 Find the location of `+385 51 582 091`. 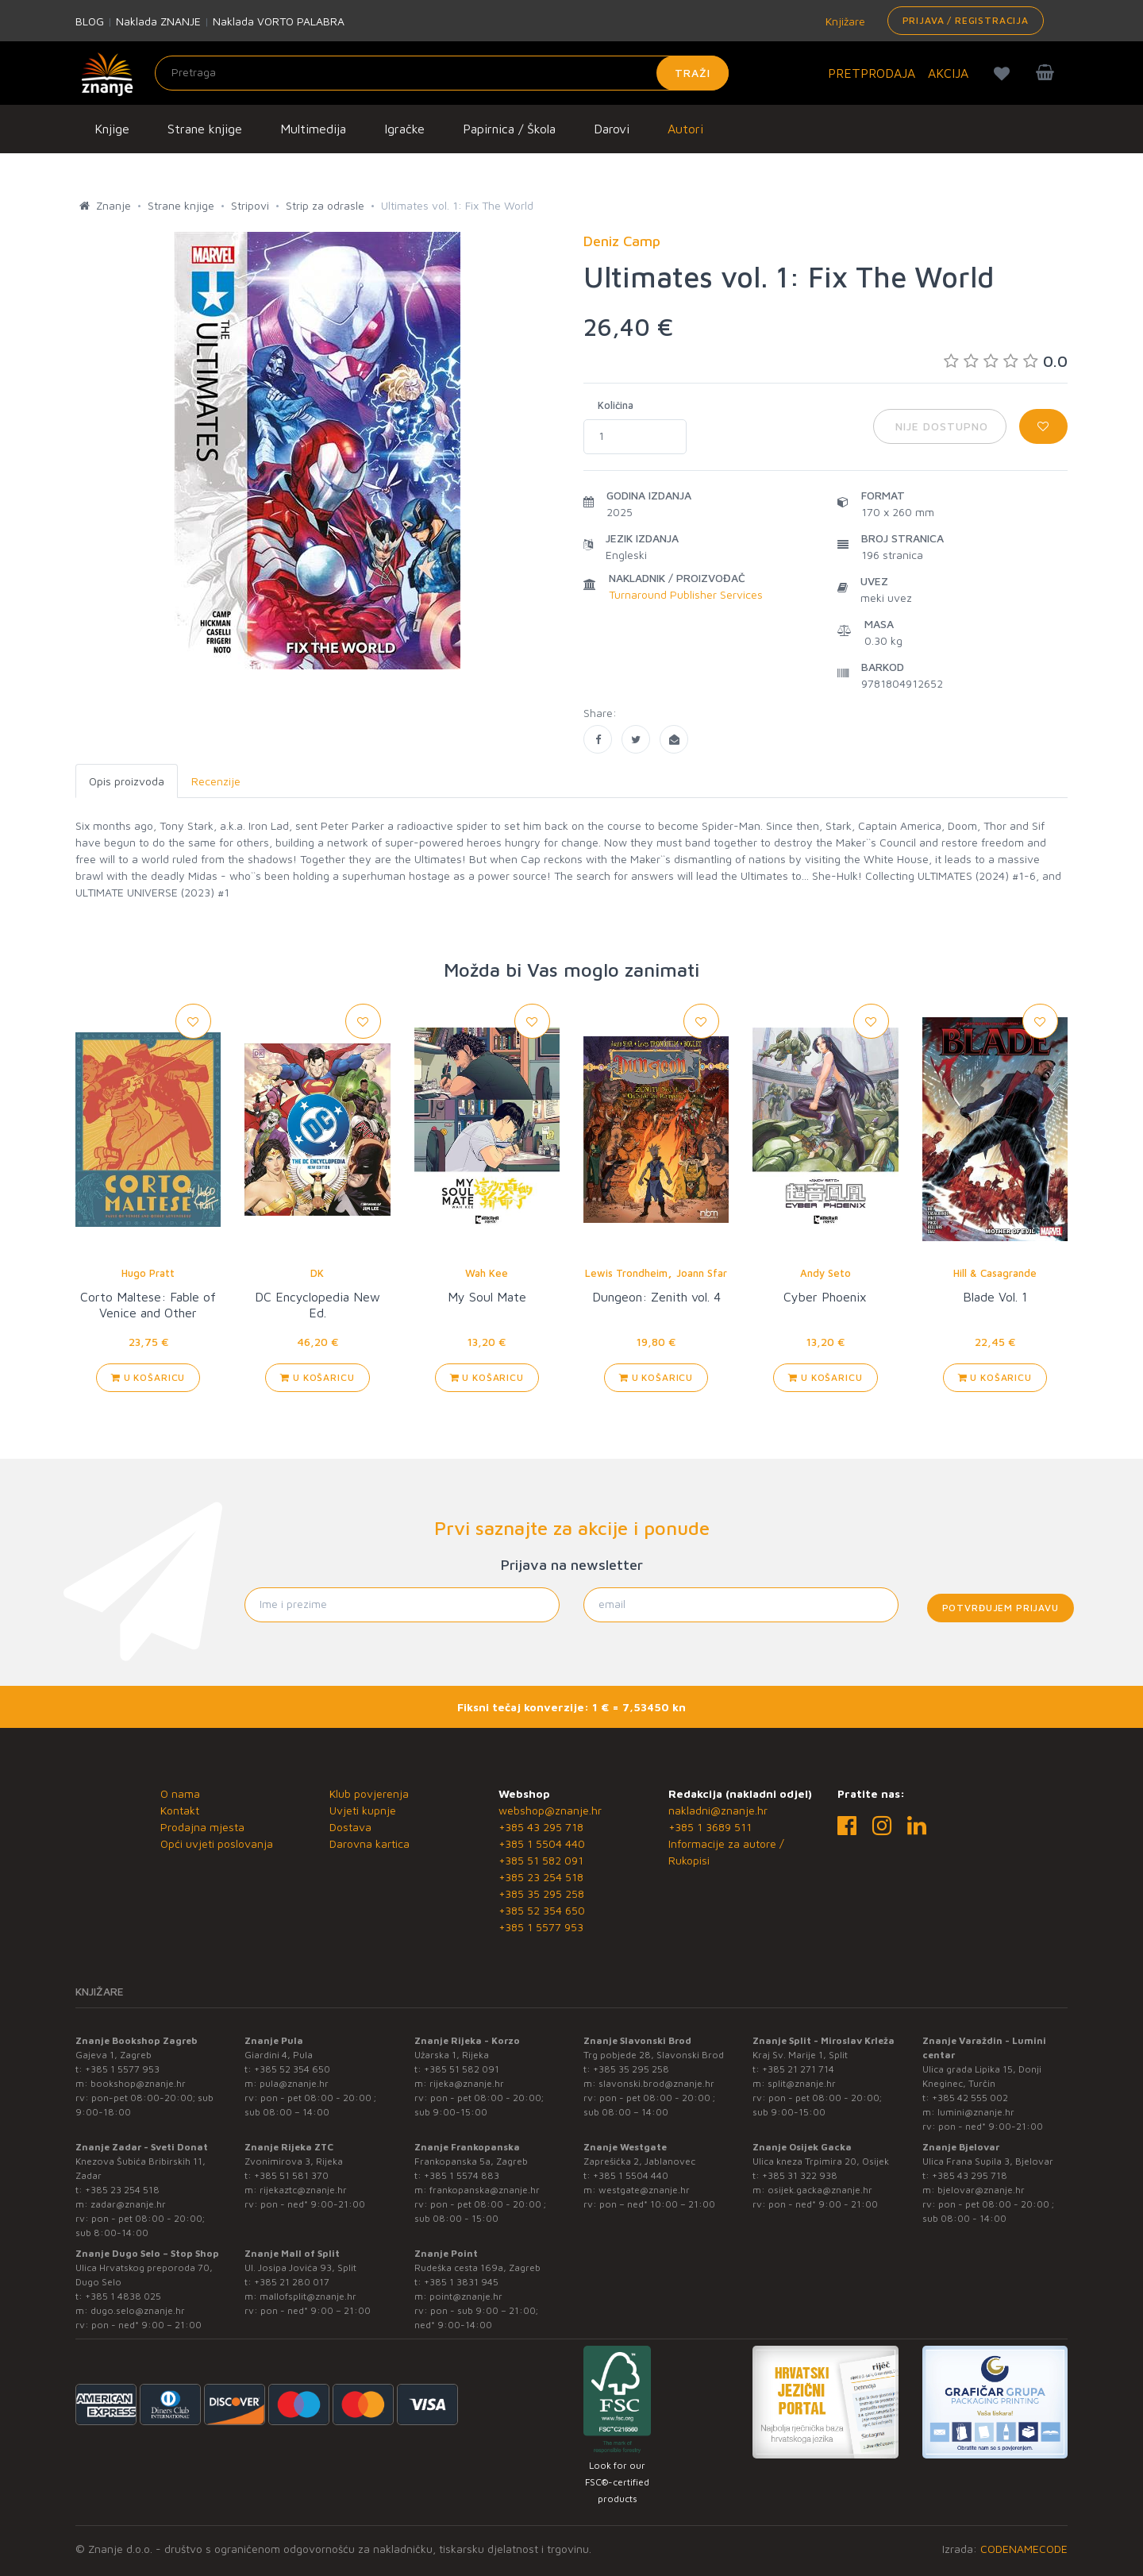

+385 51 582 091 is located at coordinates (540, 1860).